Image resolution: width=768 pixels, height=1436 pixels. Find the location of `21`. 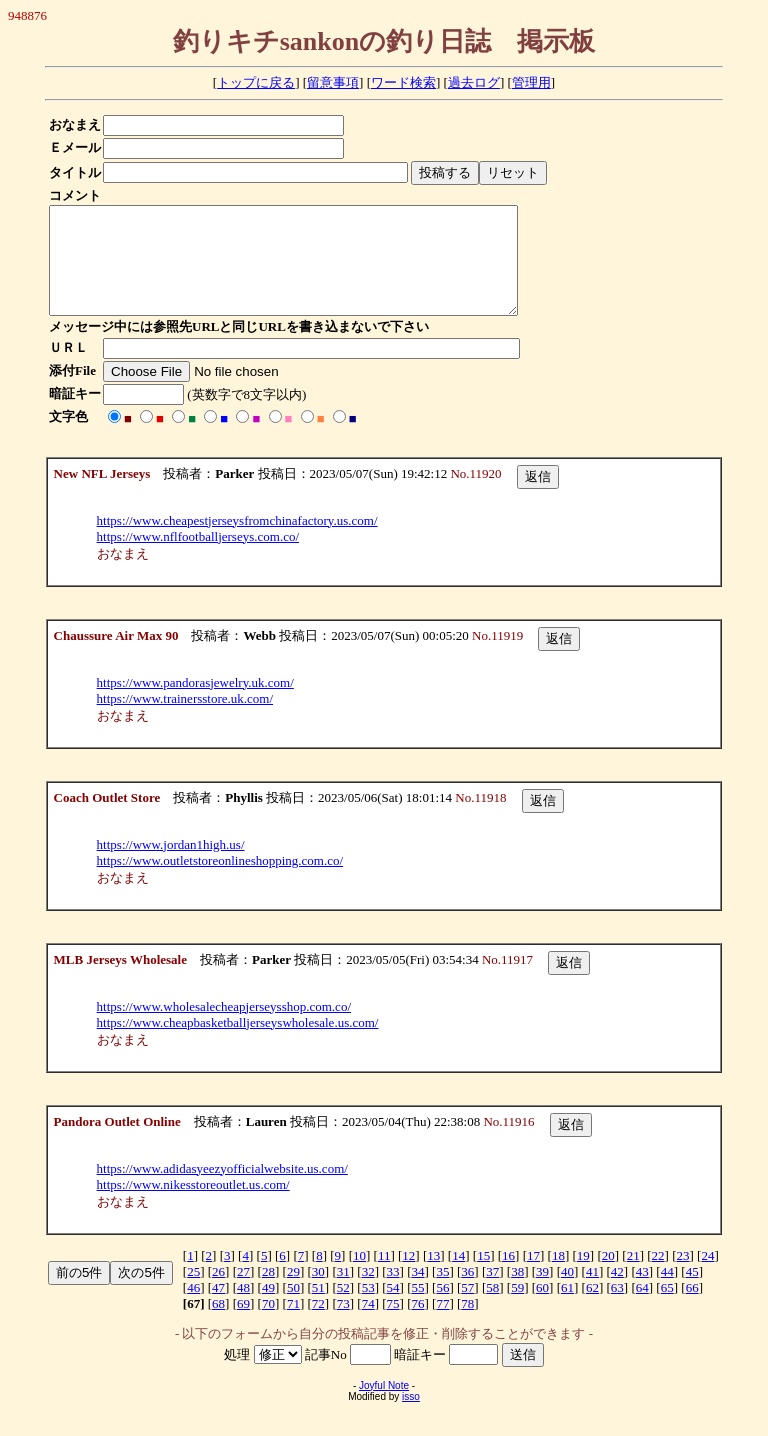

21 is located at coordinates (633, 1276).